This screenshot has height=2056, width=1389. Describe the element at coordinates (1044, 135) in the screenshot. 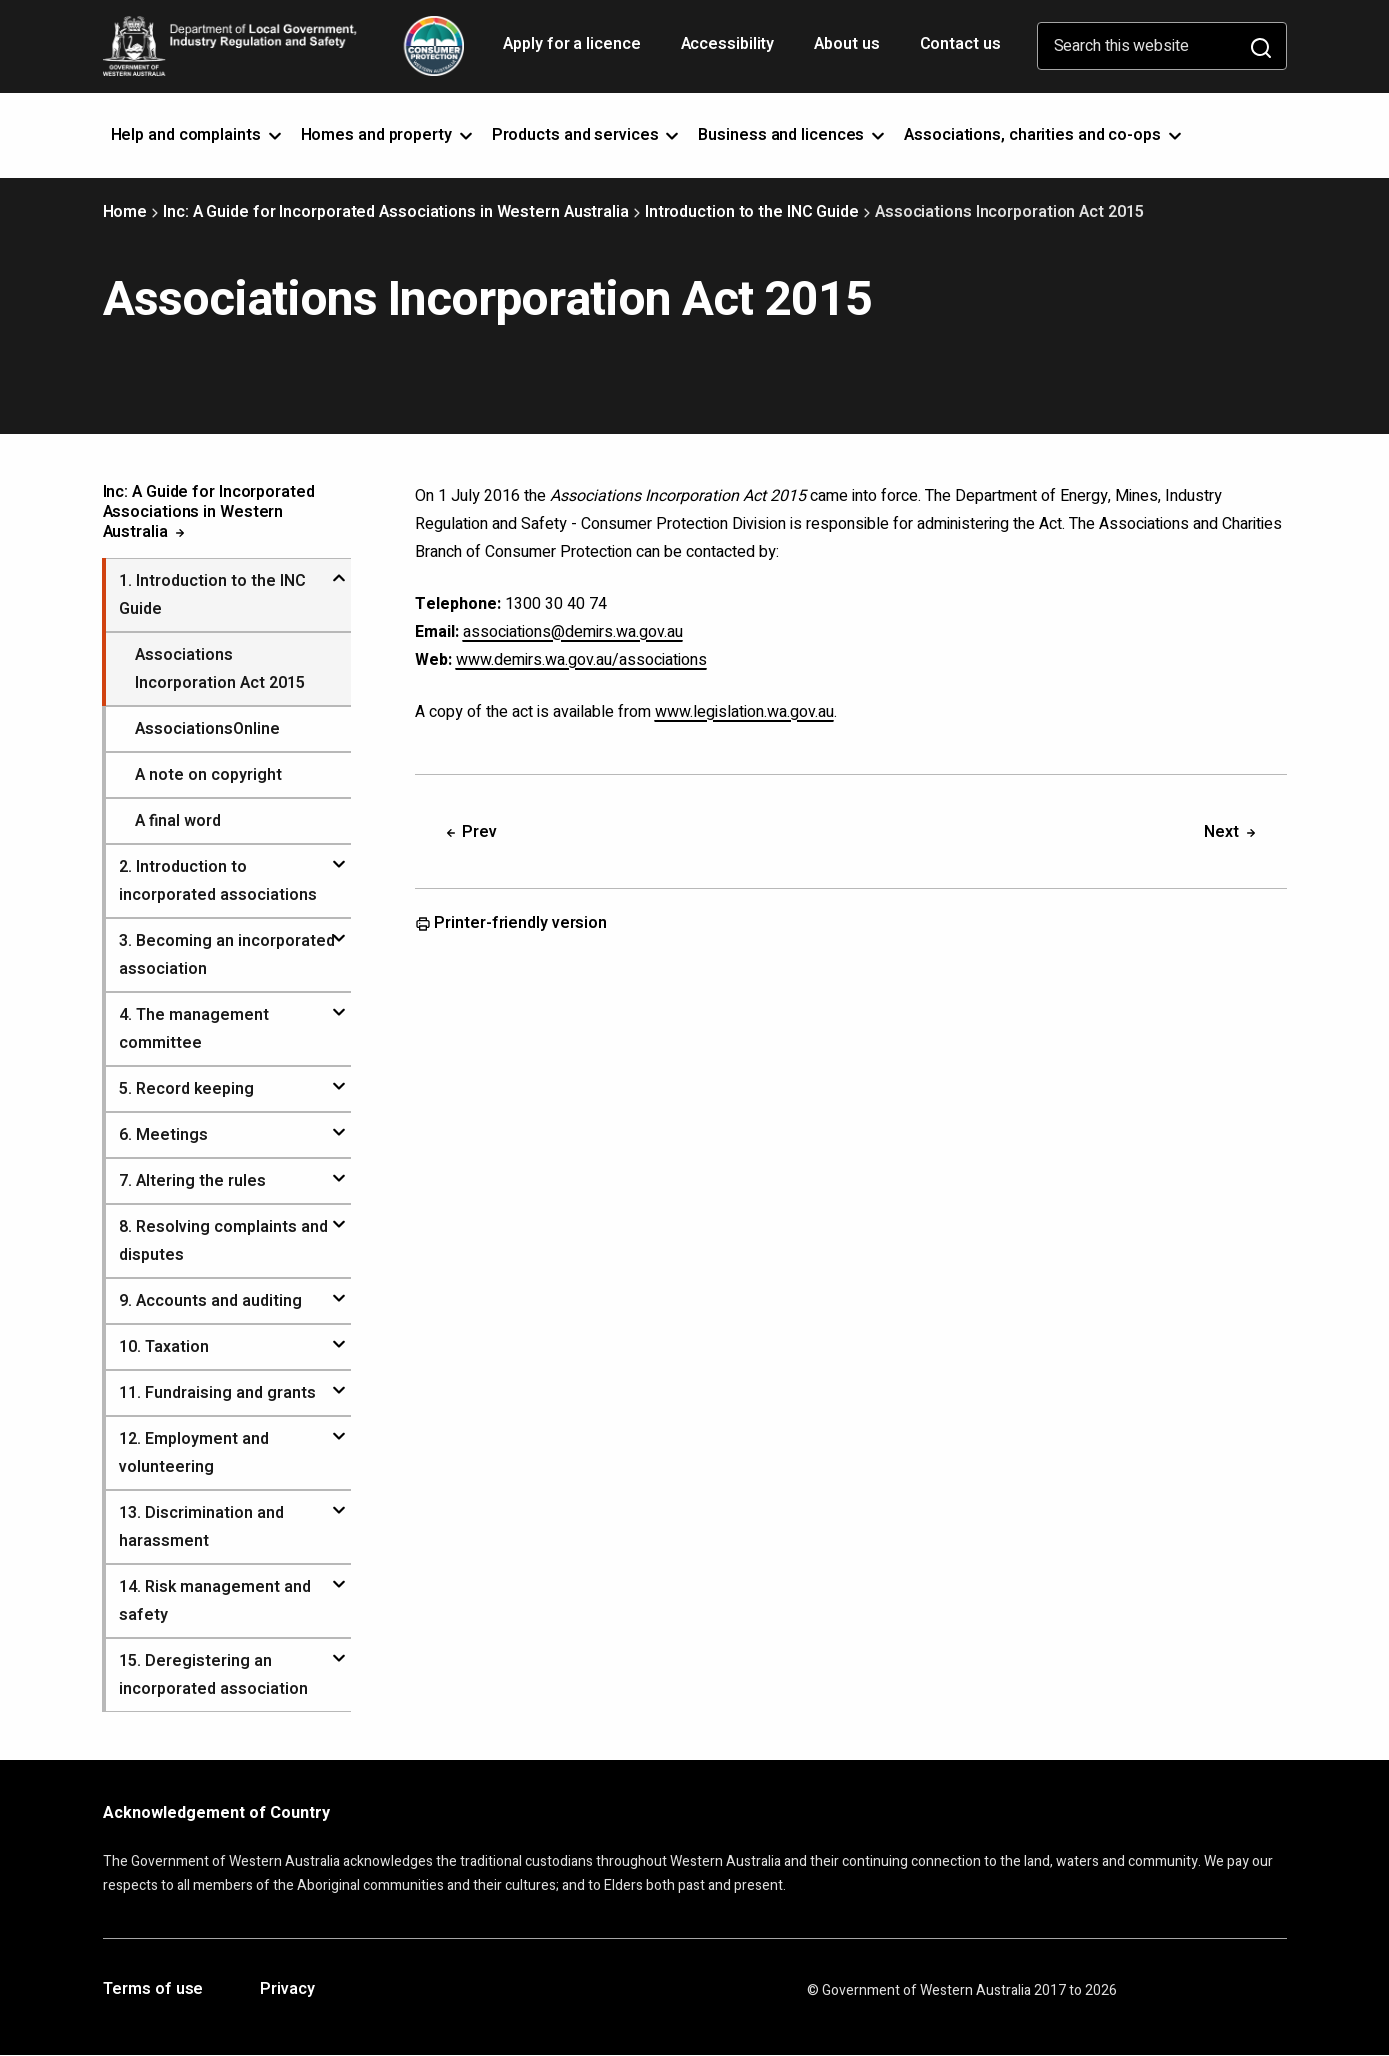

I see `Associations, charities and` at that location.